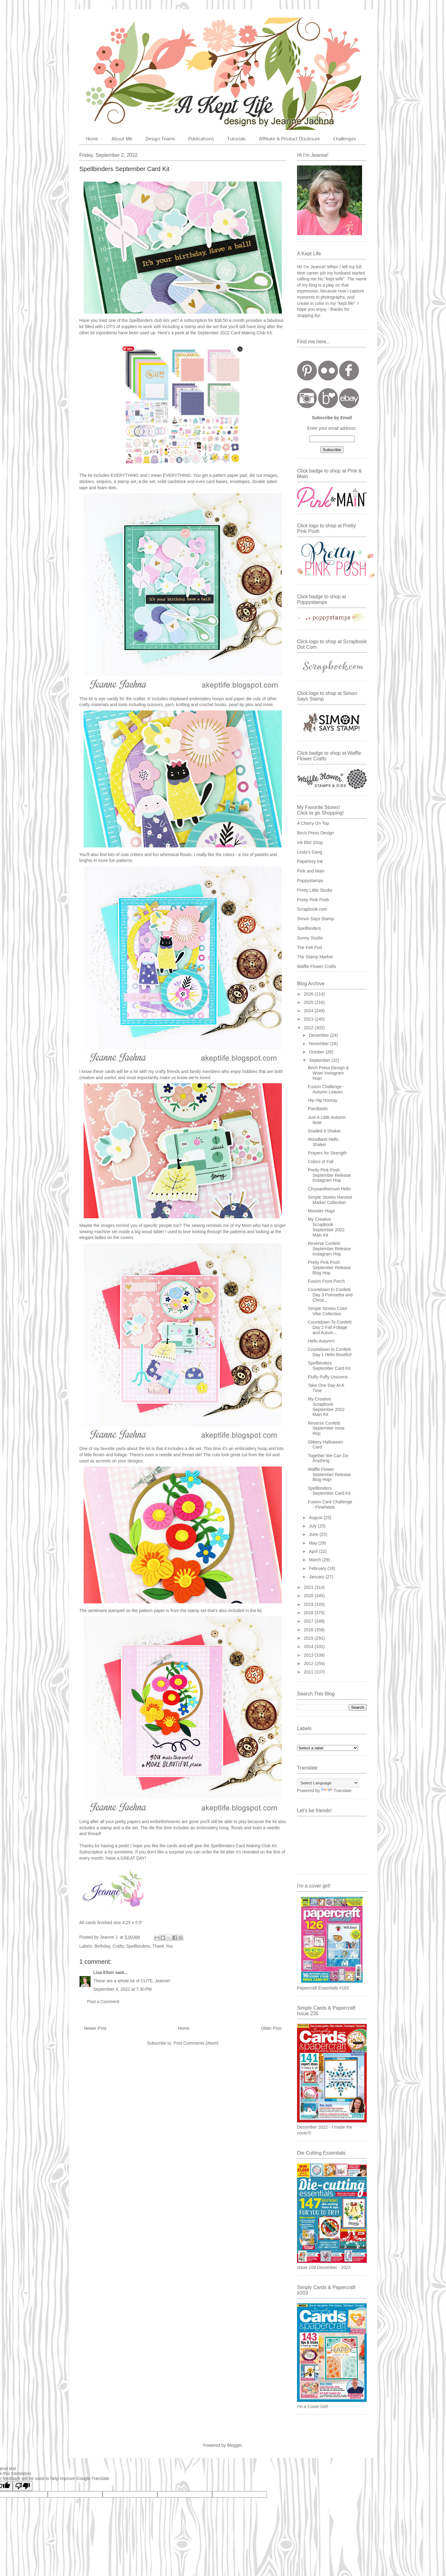  What do you see at coordinates (309, 1671) in the screenshot?
I see `2011` at bounding box center [309, 1671].